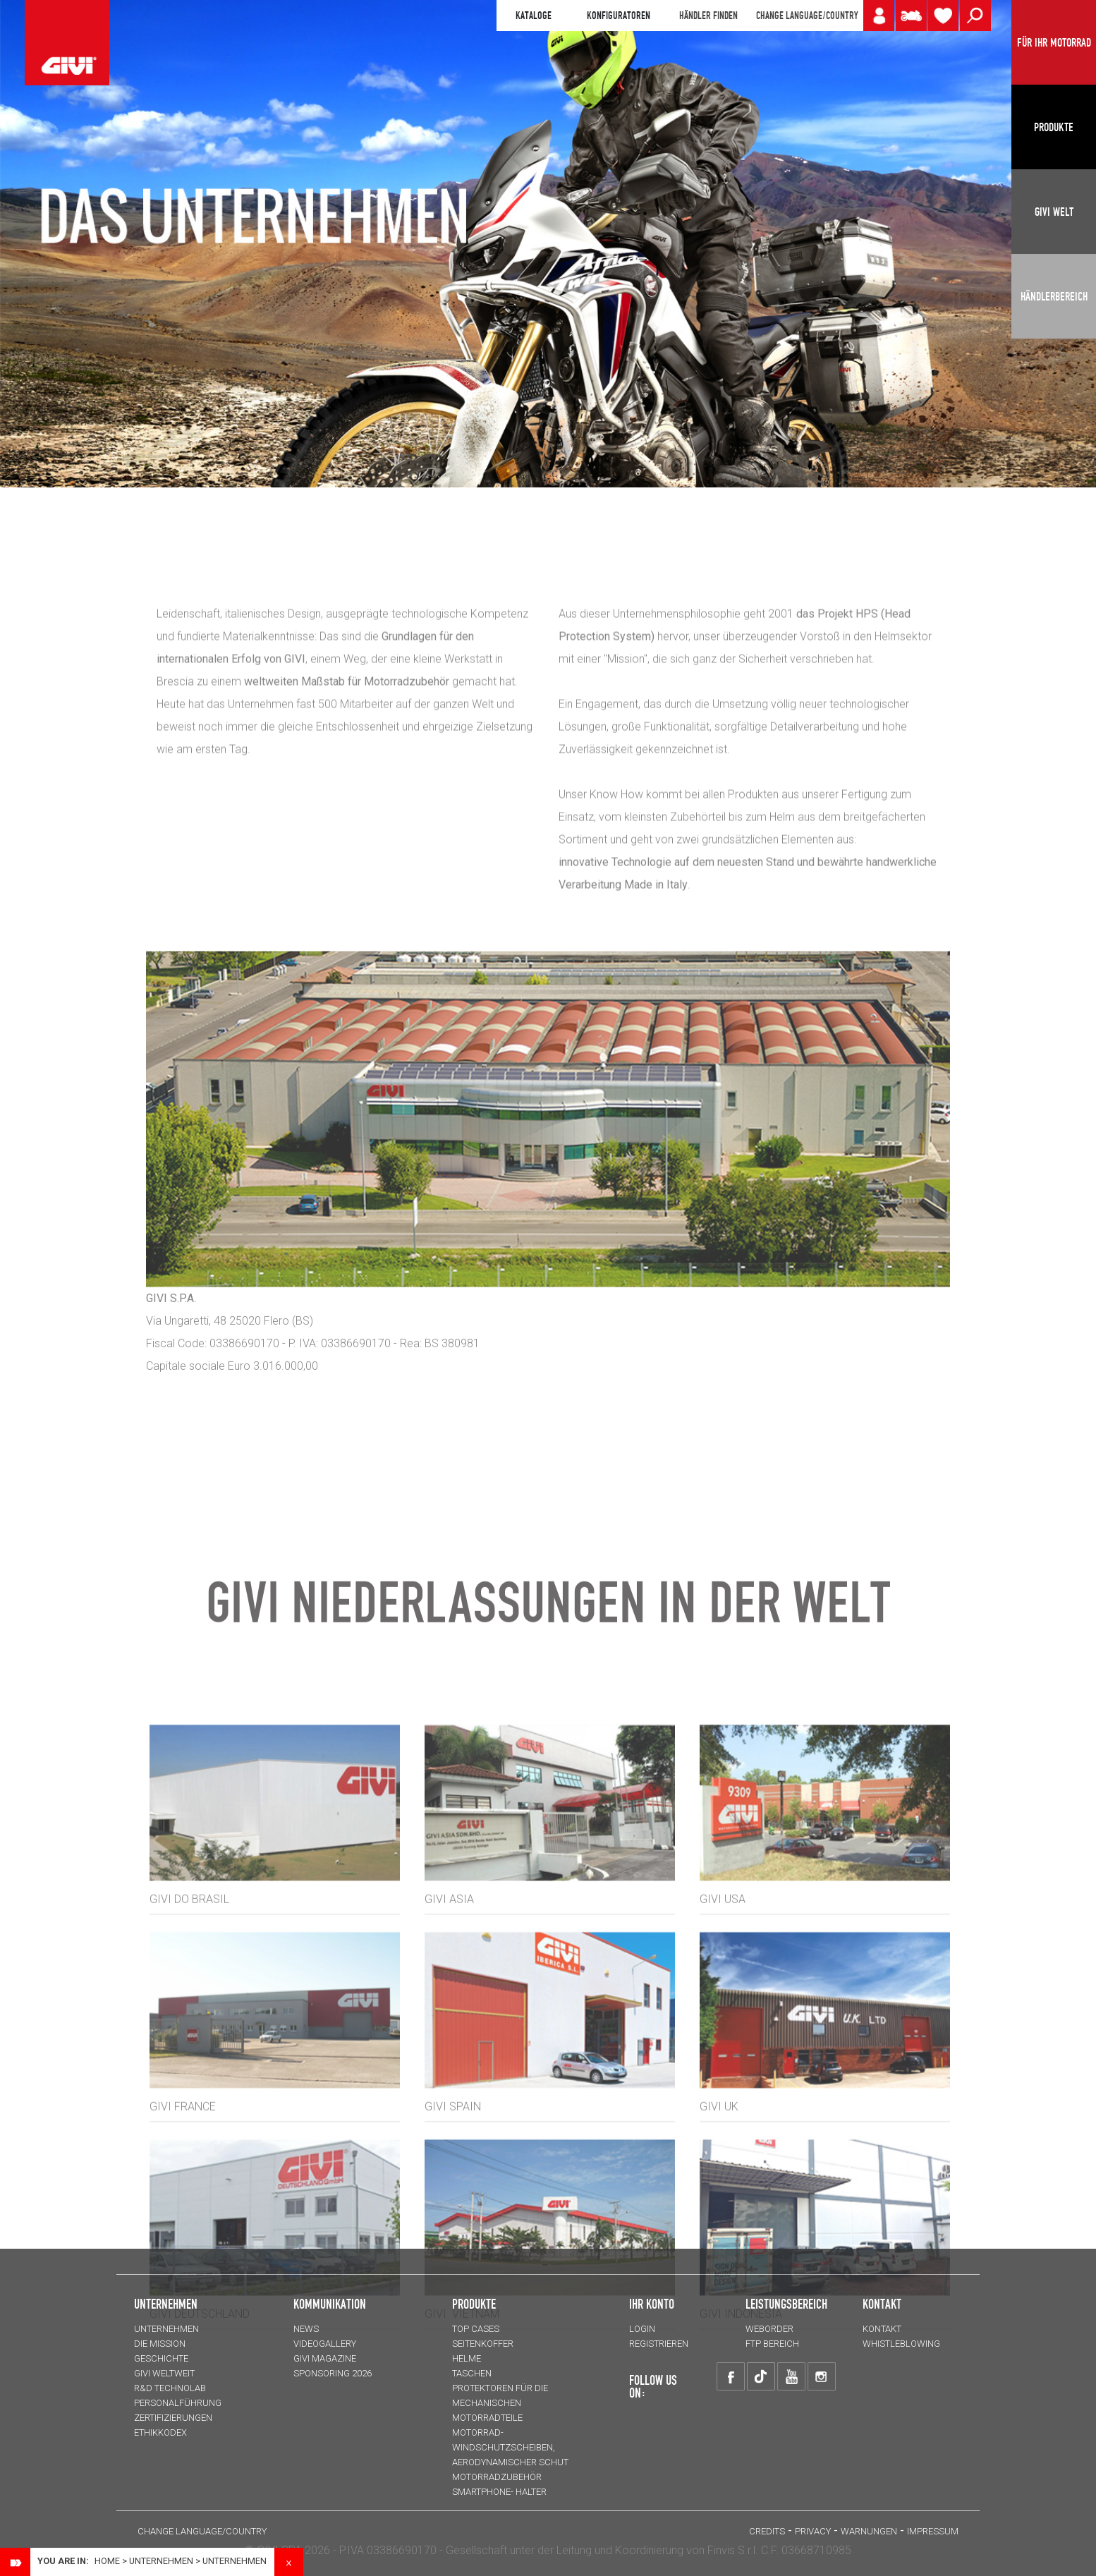 This screenshot has height=2576, width=1096. What do you see at coordinates (332, 2373) in the screenshot?
I see `SPONSORING 2026` at bounding box center [332, 2373].